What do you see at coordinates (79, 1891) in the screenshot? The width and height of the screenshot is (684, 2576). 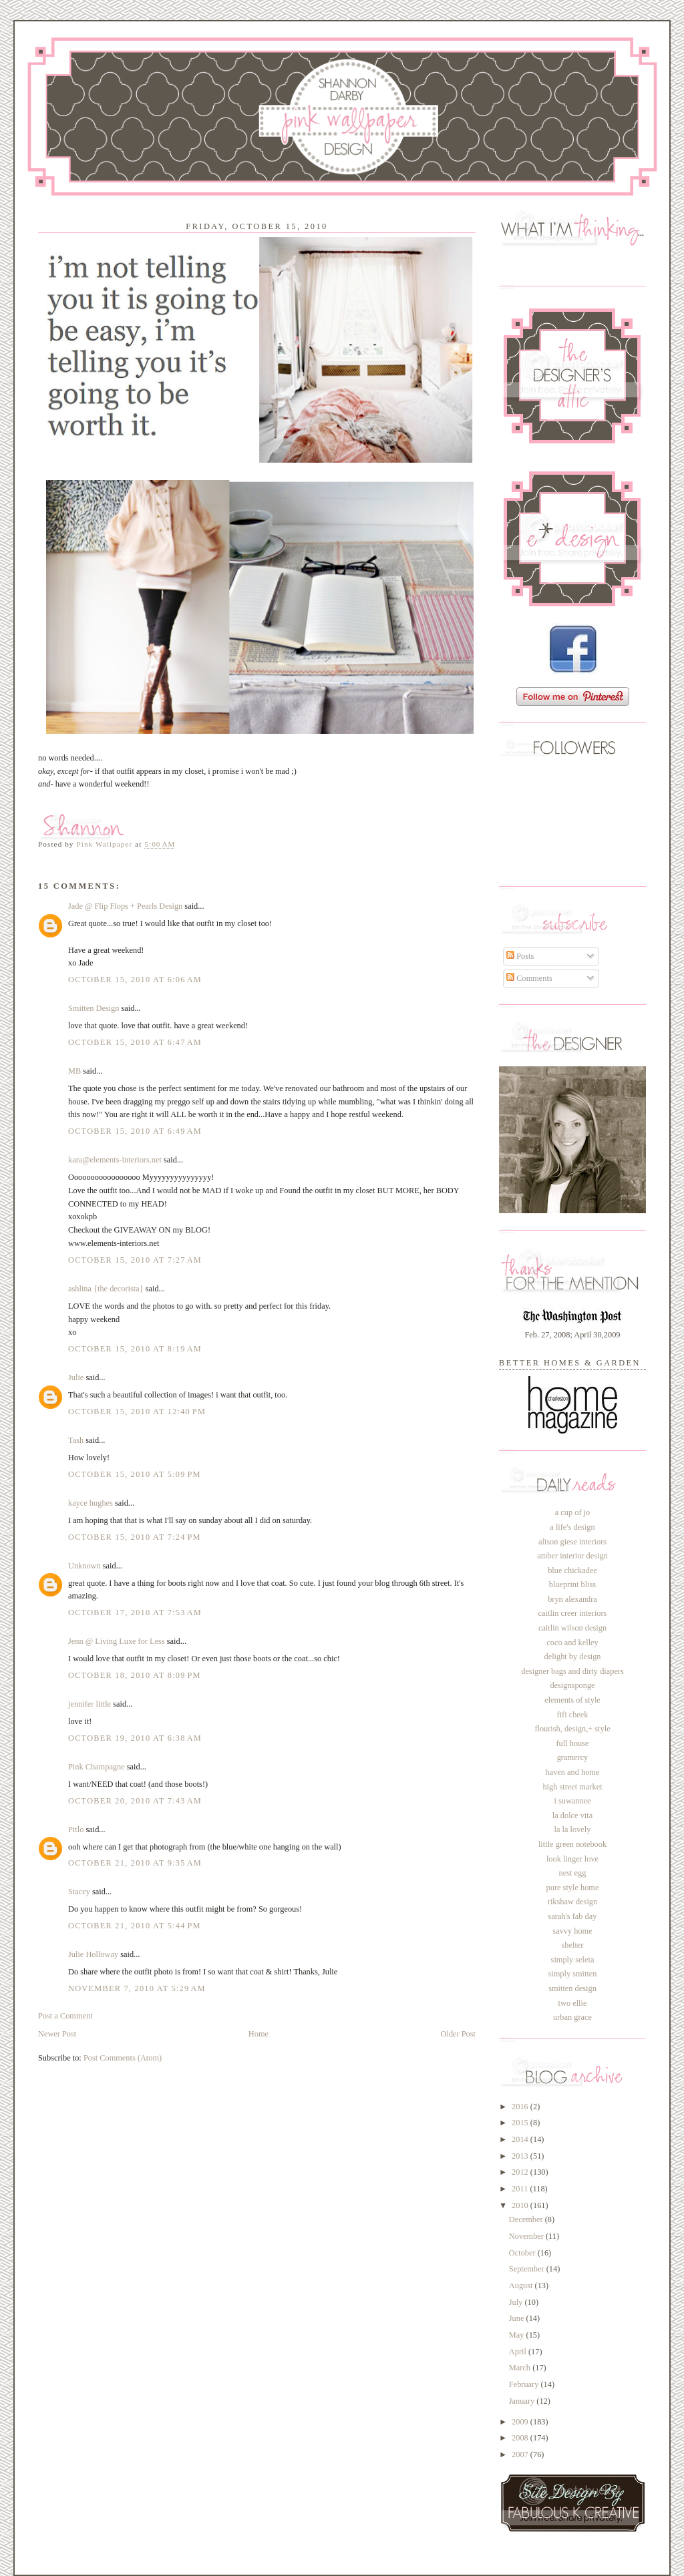 I see `Stacey` at bounding box center [79, 1891].